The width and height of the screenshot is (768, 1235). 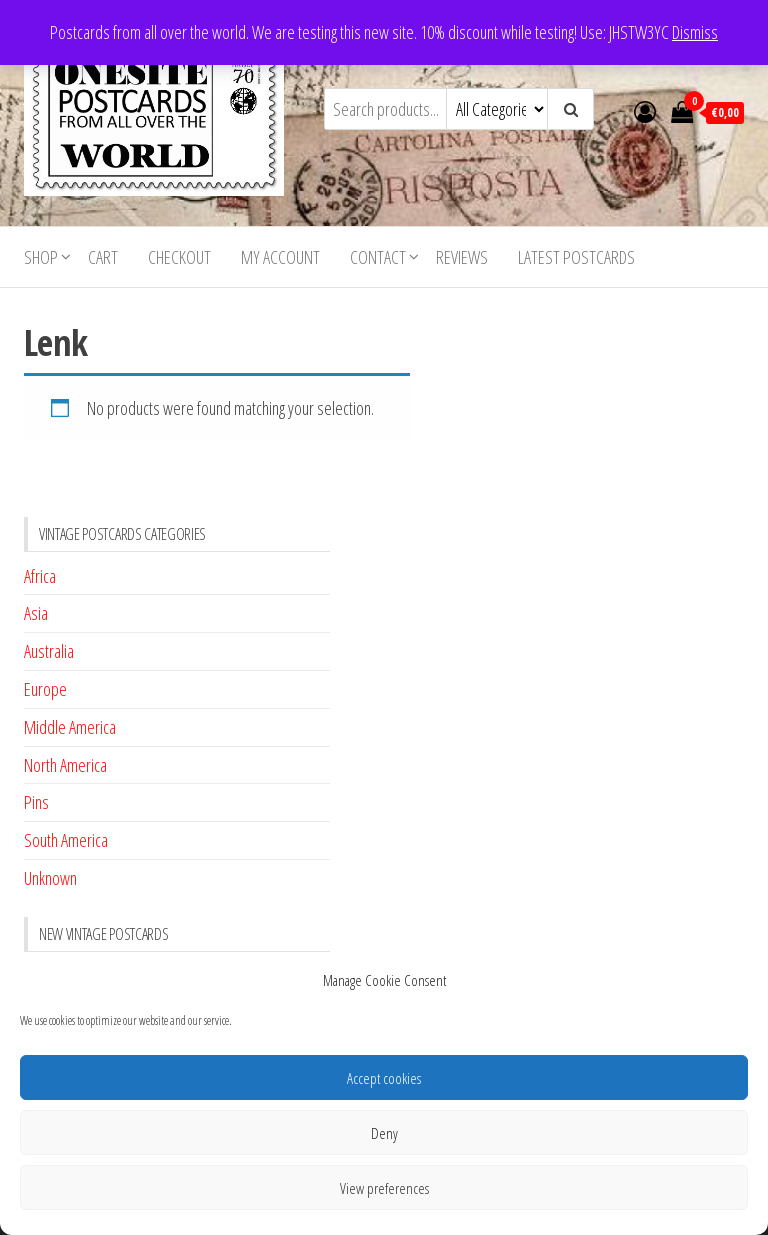 I want to click on Checkout, so click(x=179, y=257).